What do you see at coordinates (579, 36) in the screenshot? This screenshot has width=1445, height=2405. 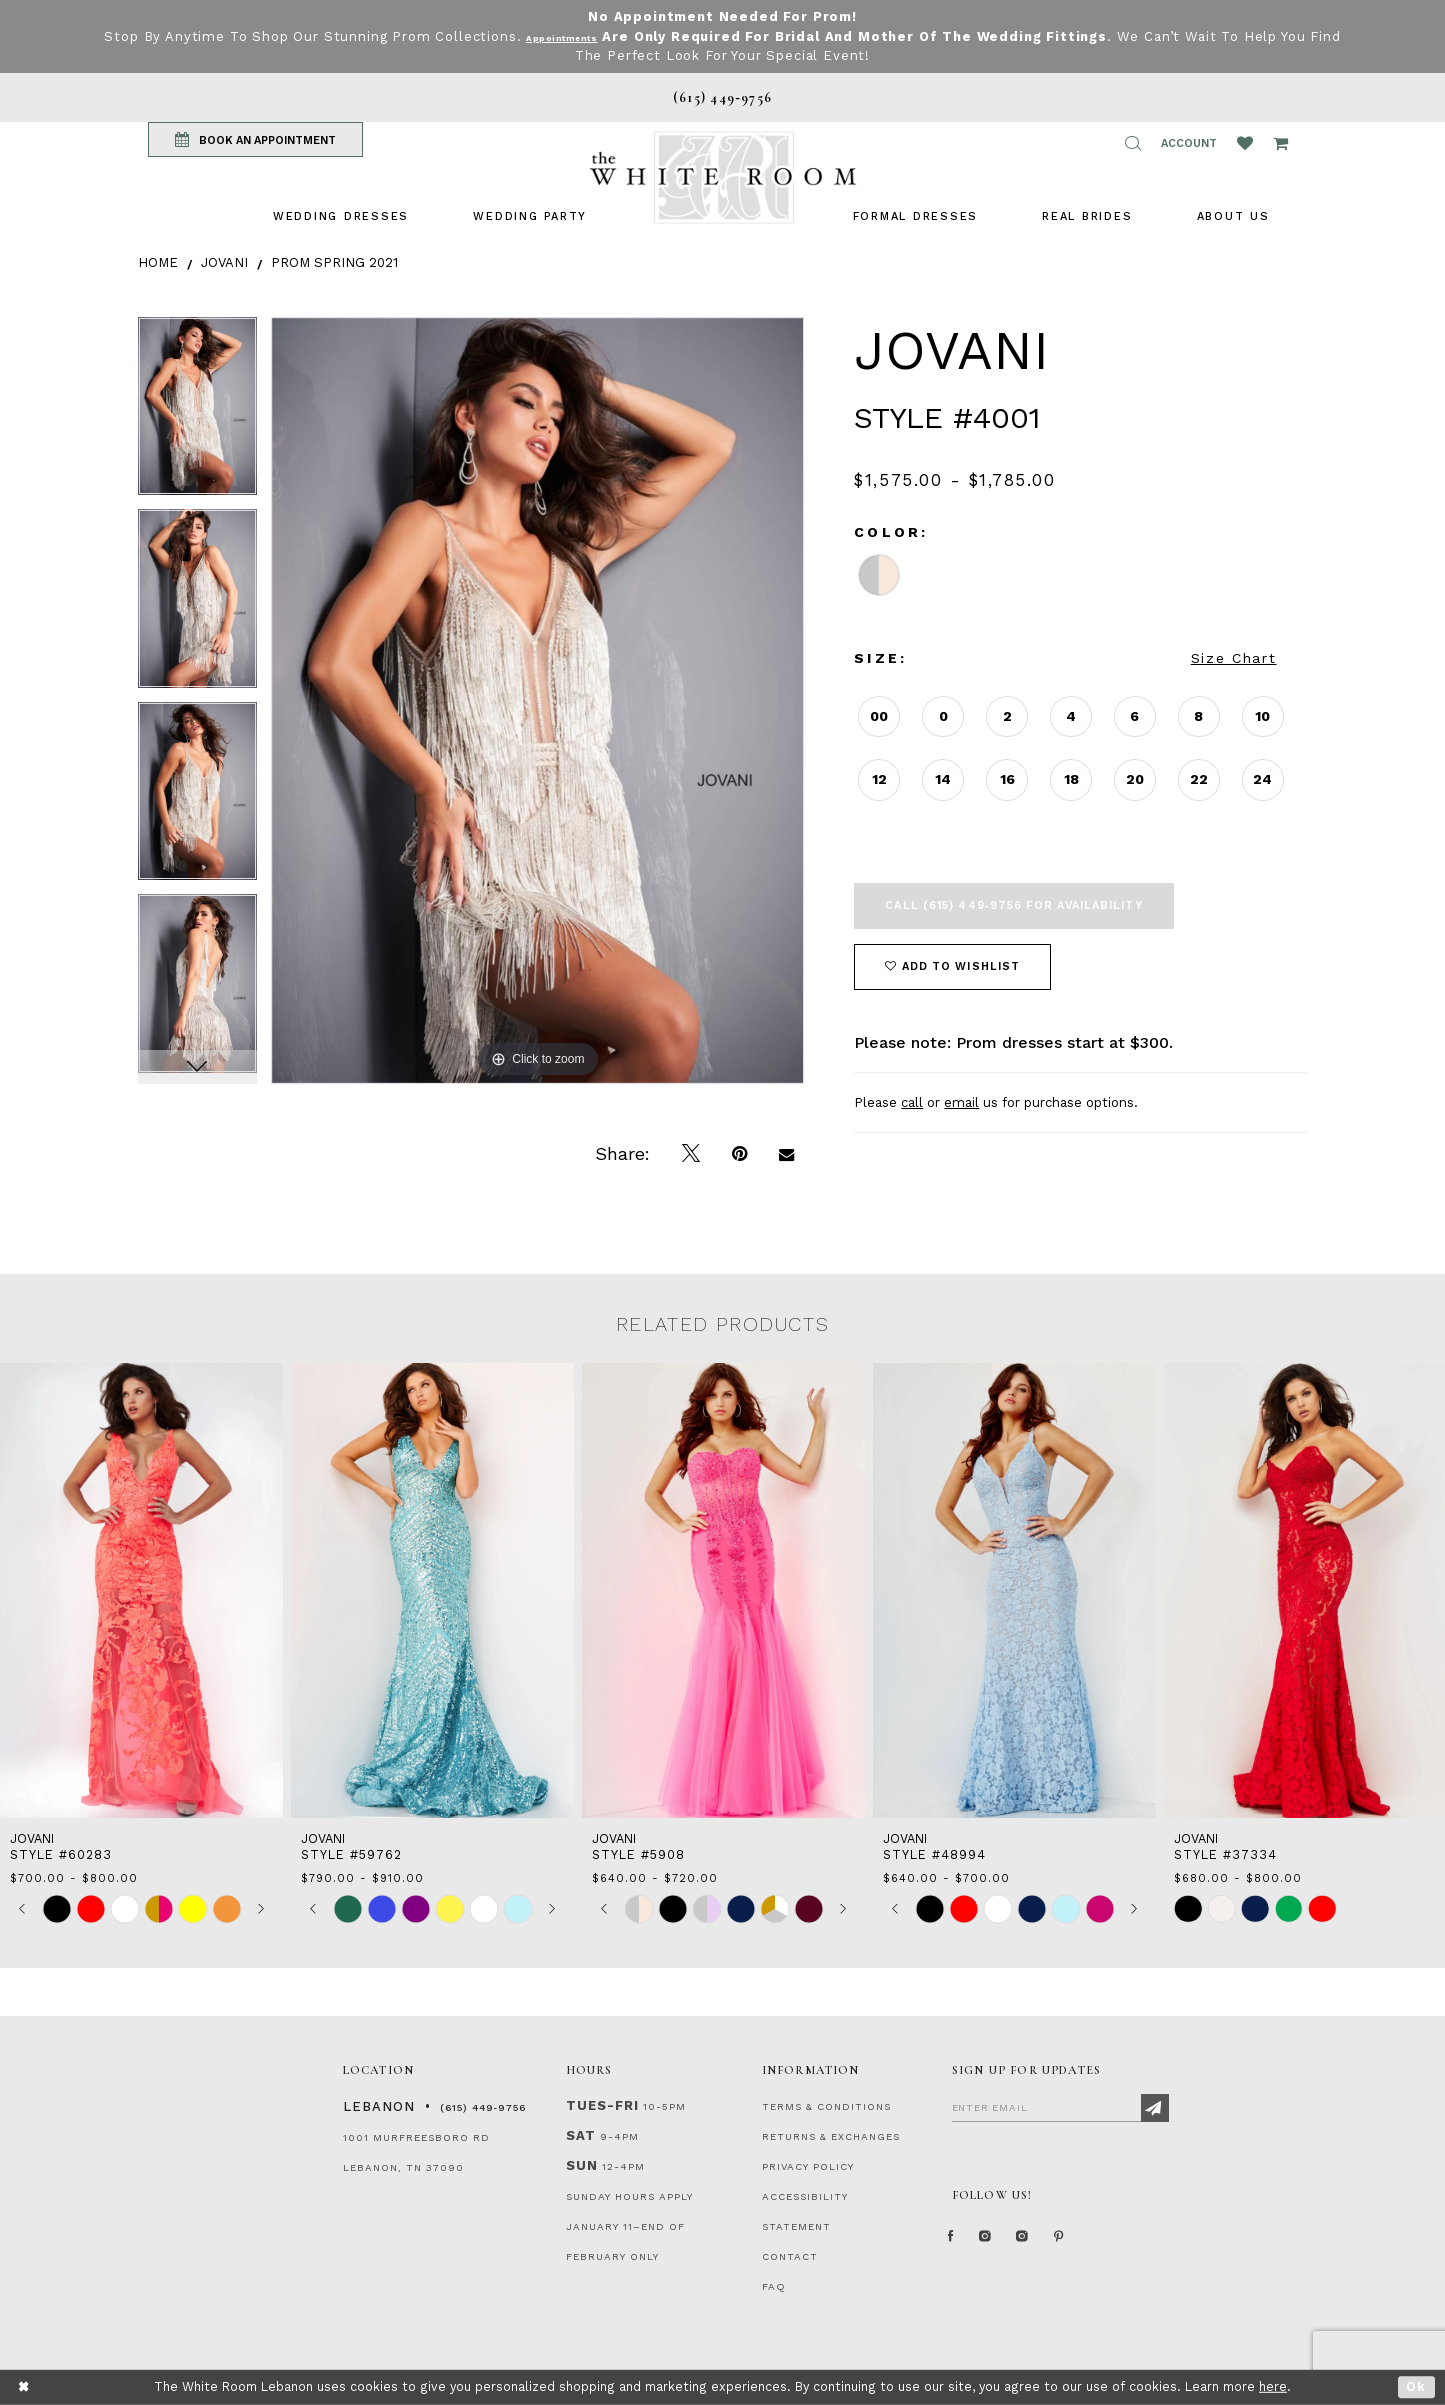 I see `Appointments` at bounding box center [579, 36].